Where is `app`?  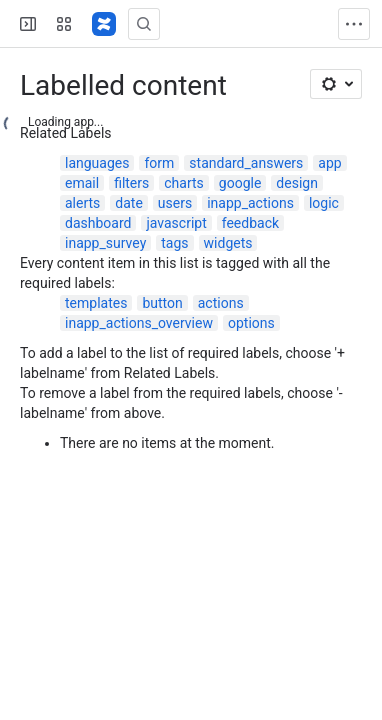
app is located at coordinates (329, 163).